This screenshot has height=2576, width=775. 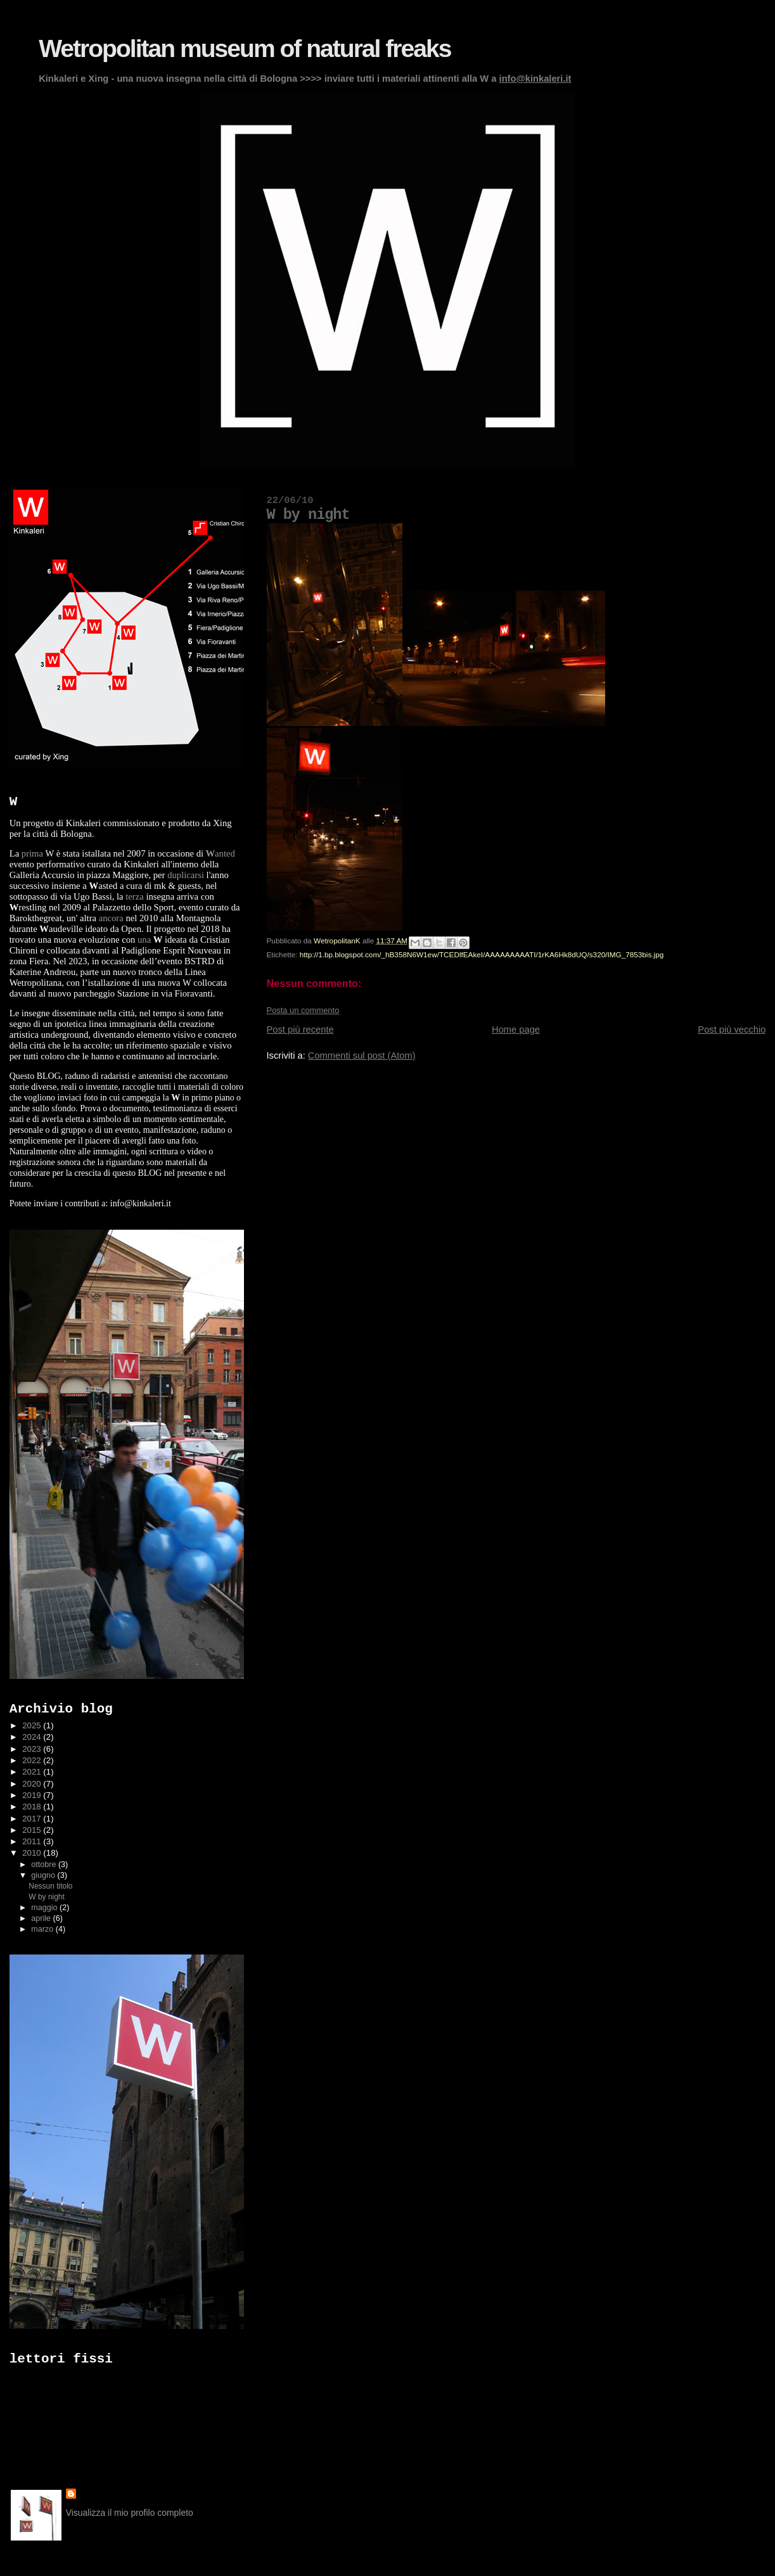 I want to click on Posta un commento, so click(x=303, y=1010).